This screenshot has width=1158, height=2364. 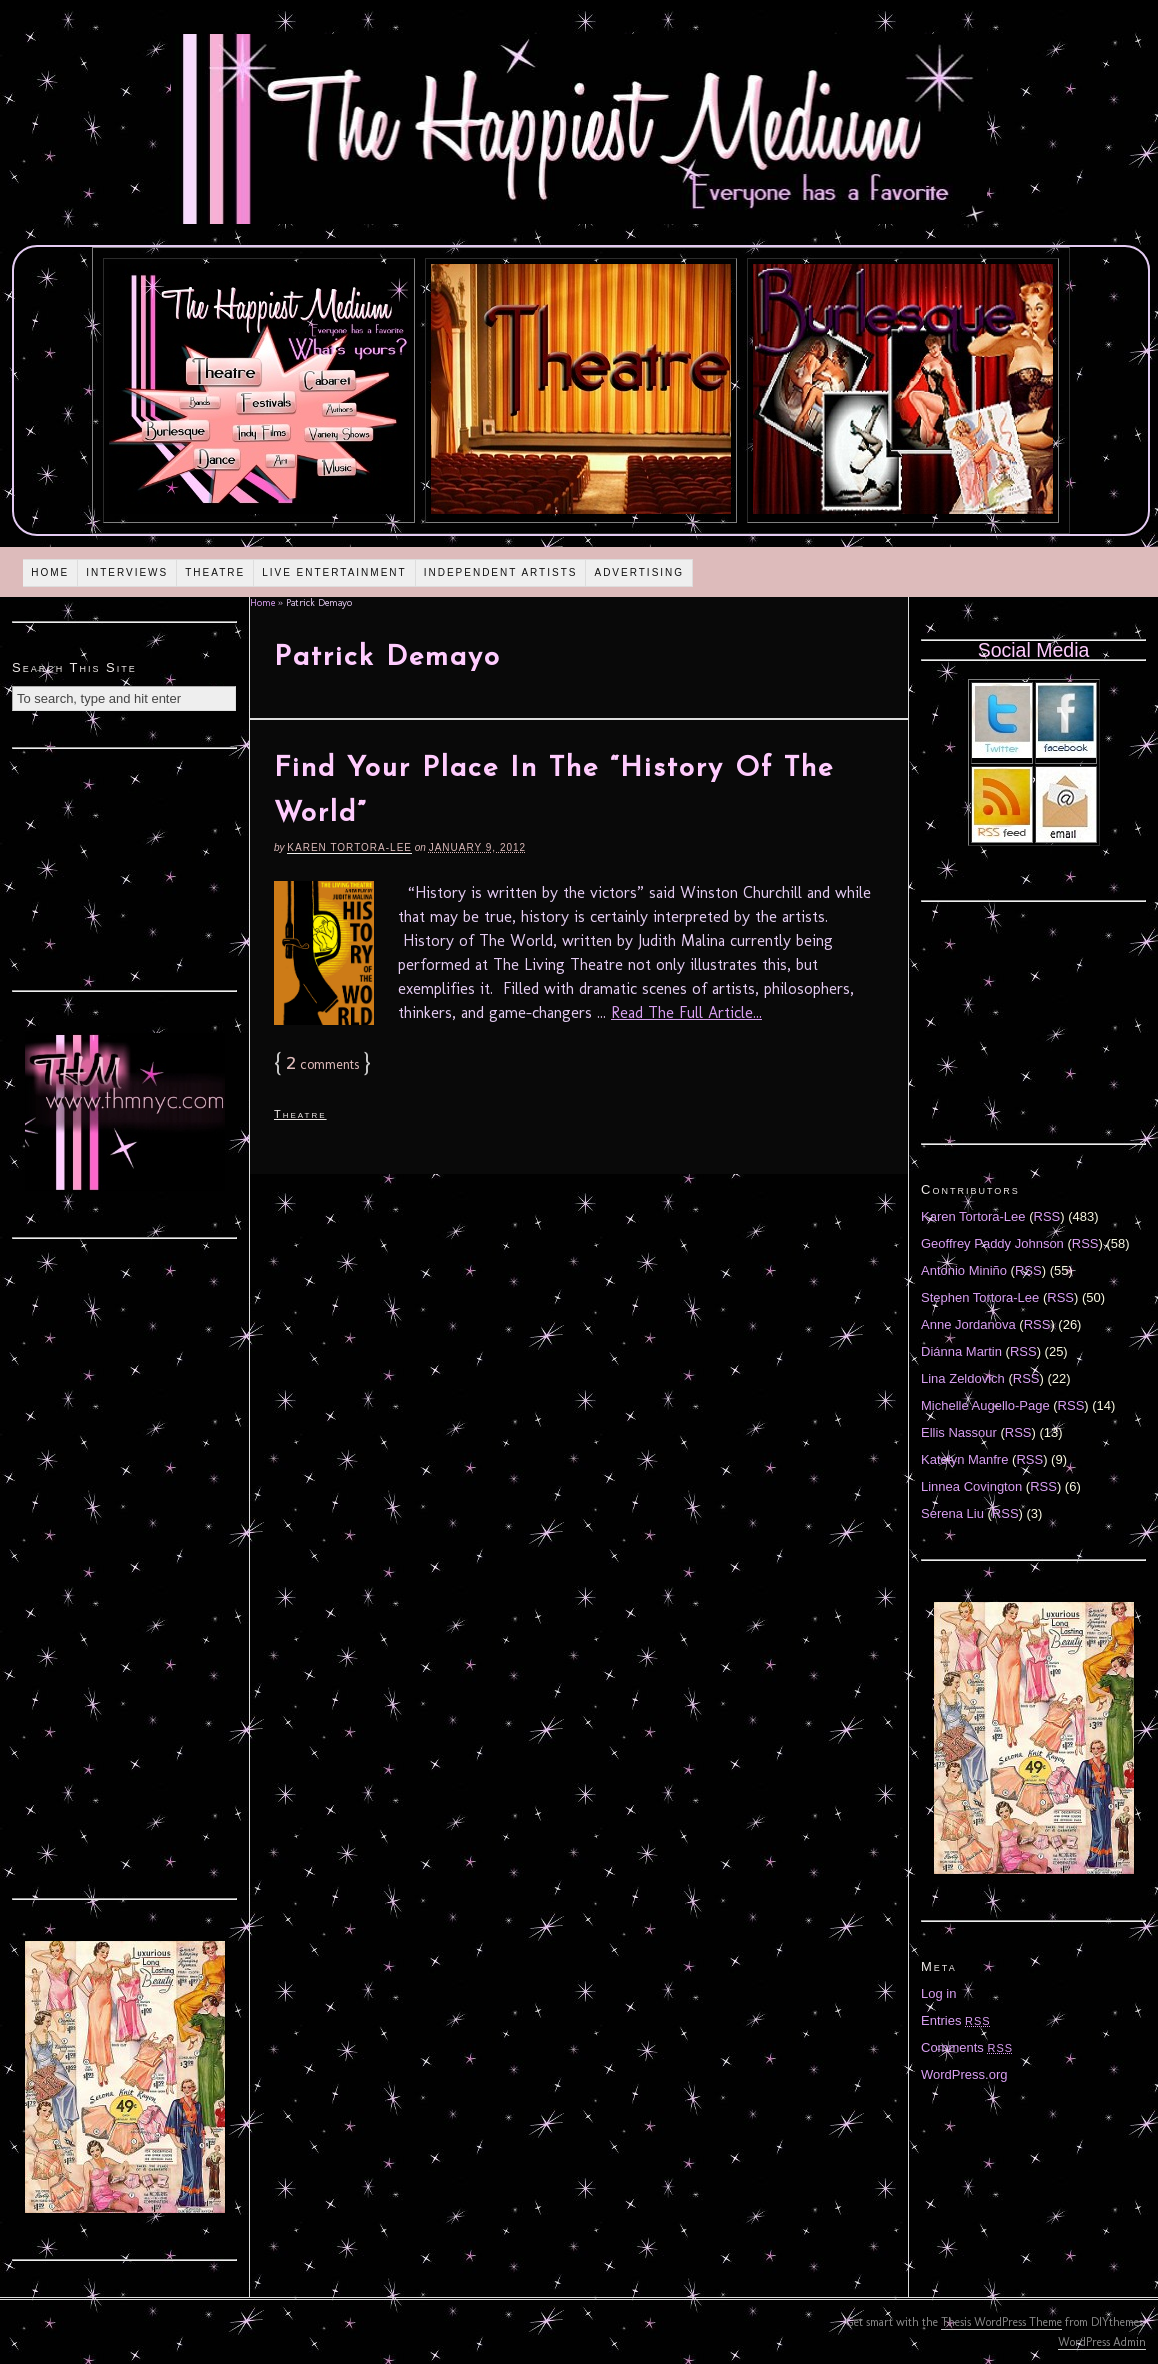 I want to click on [Advertisement], so click(x=125, y=867).